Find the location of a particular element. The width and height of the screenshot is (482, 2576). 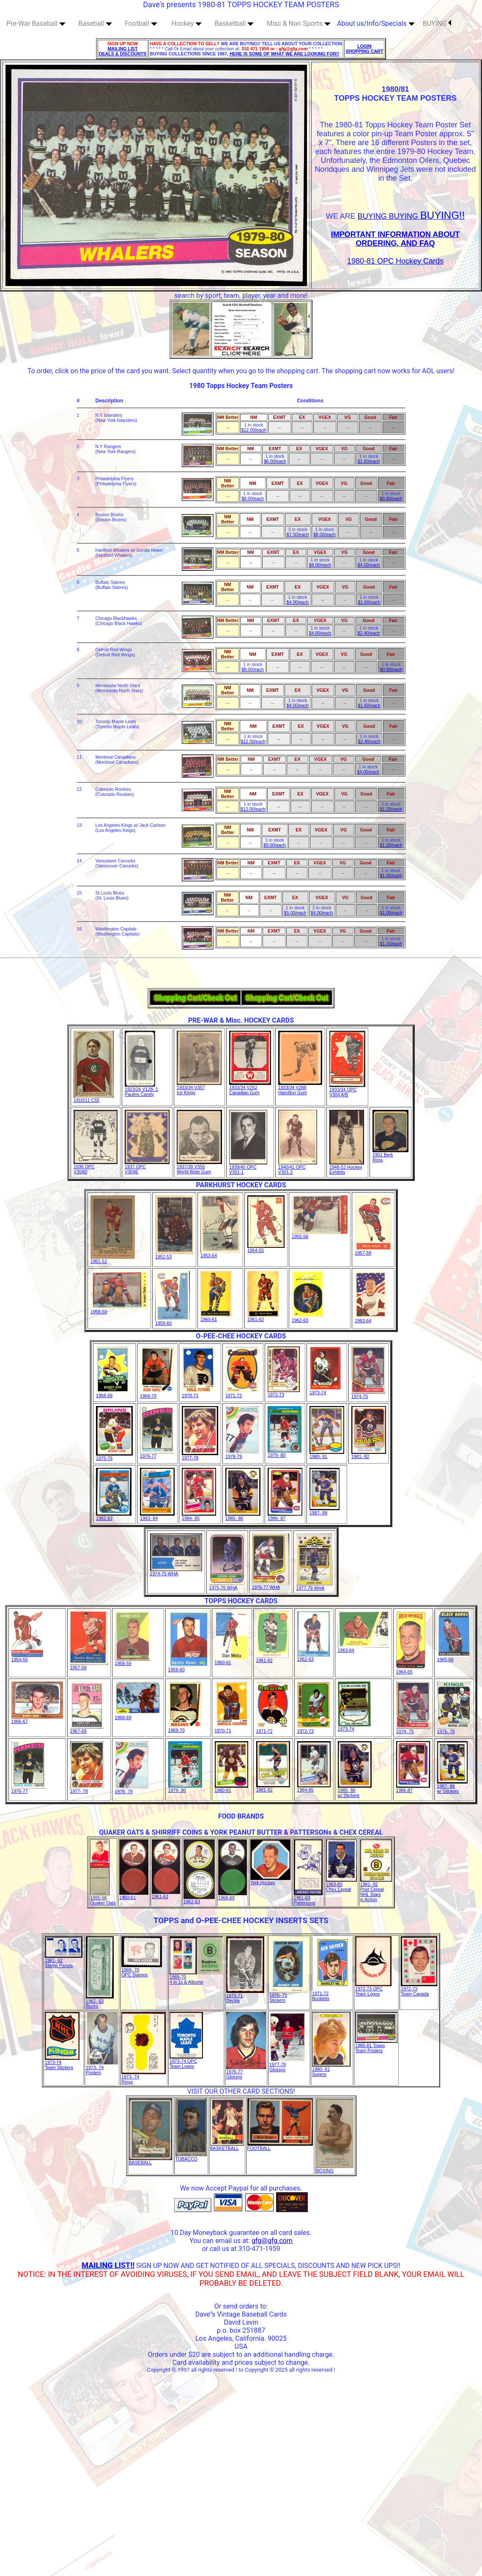

1961-62 is located at coordinates (263, 1317).